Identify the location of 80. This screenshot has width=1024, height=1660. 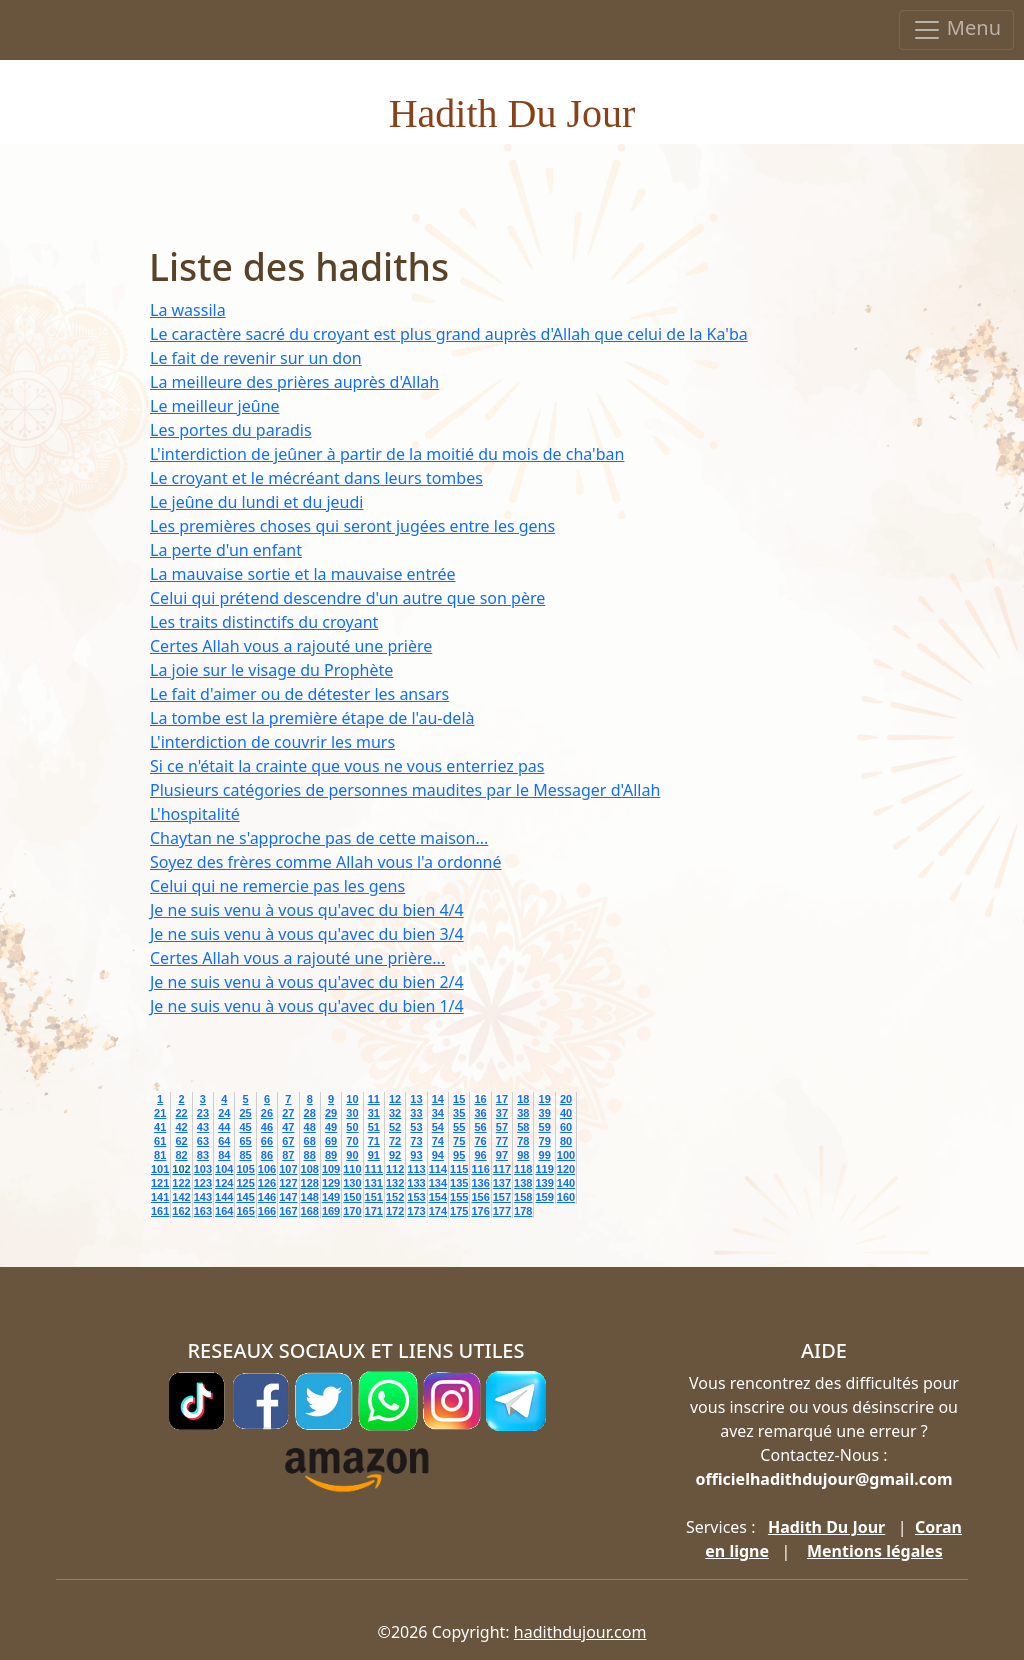
(566, 1141).